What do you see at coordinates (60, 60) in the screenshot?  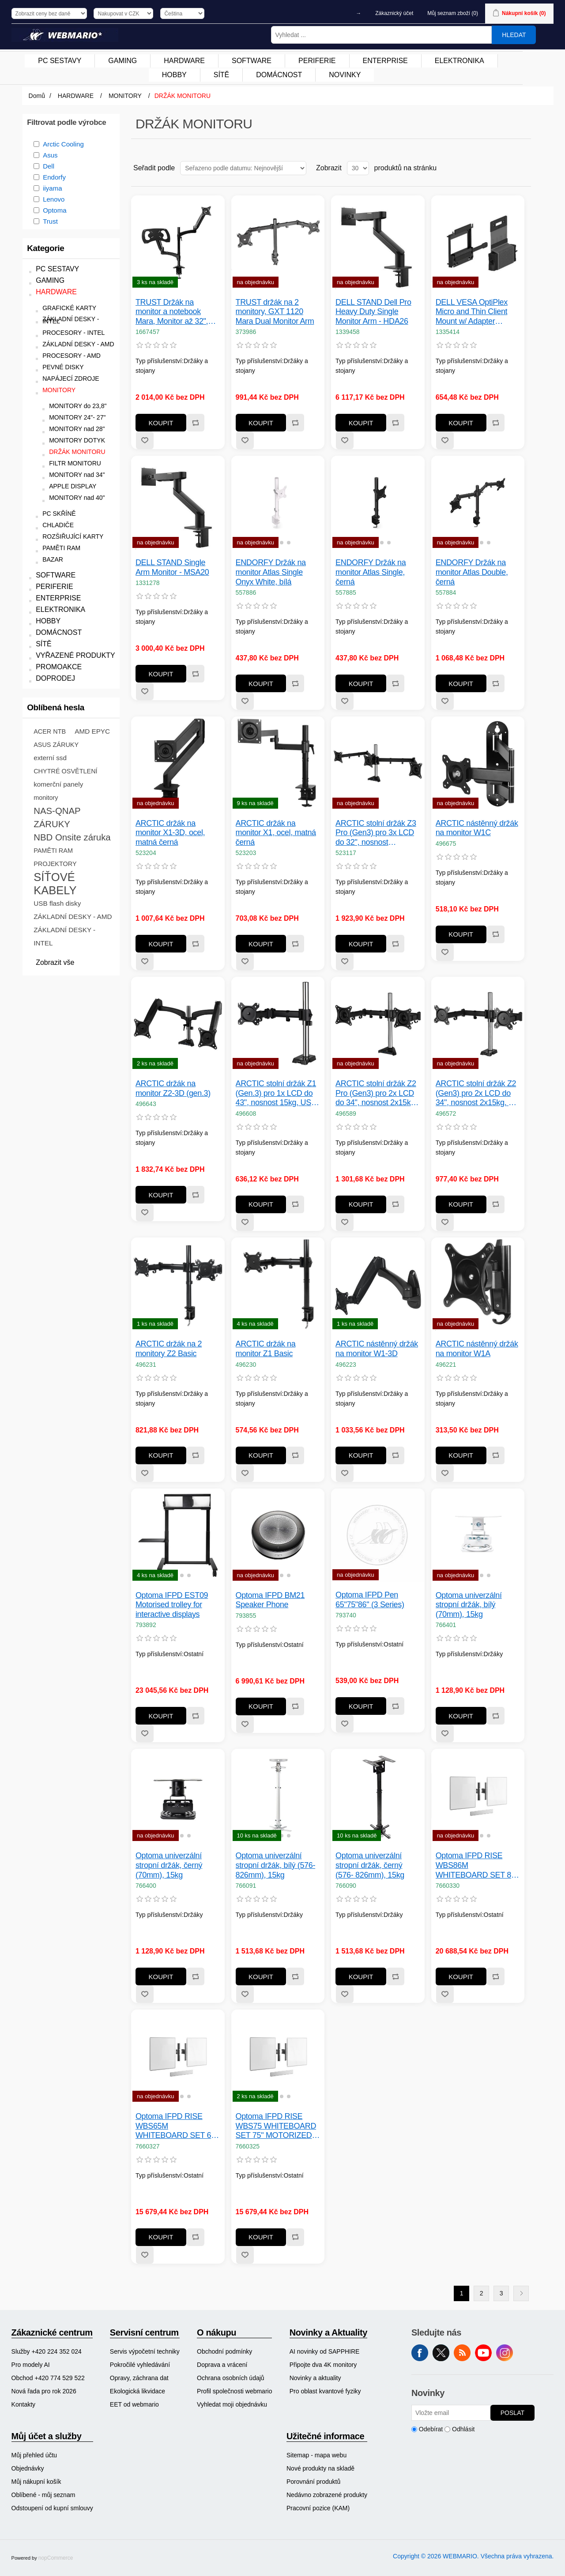 I see `[menuitem]` at bounding box center [60, 60].